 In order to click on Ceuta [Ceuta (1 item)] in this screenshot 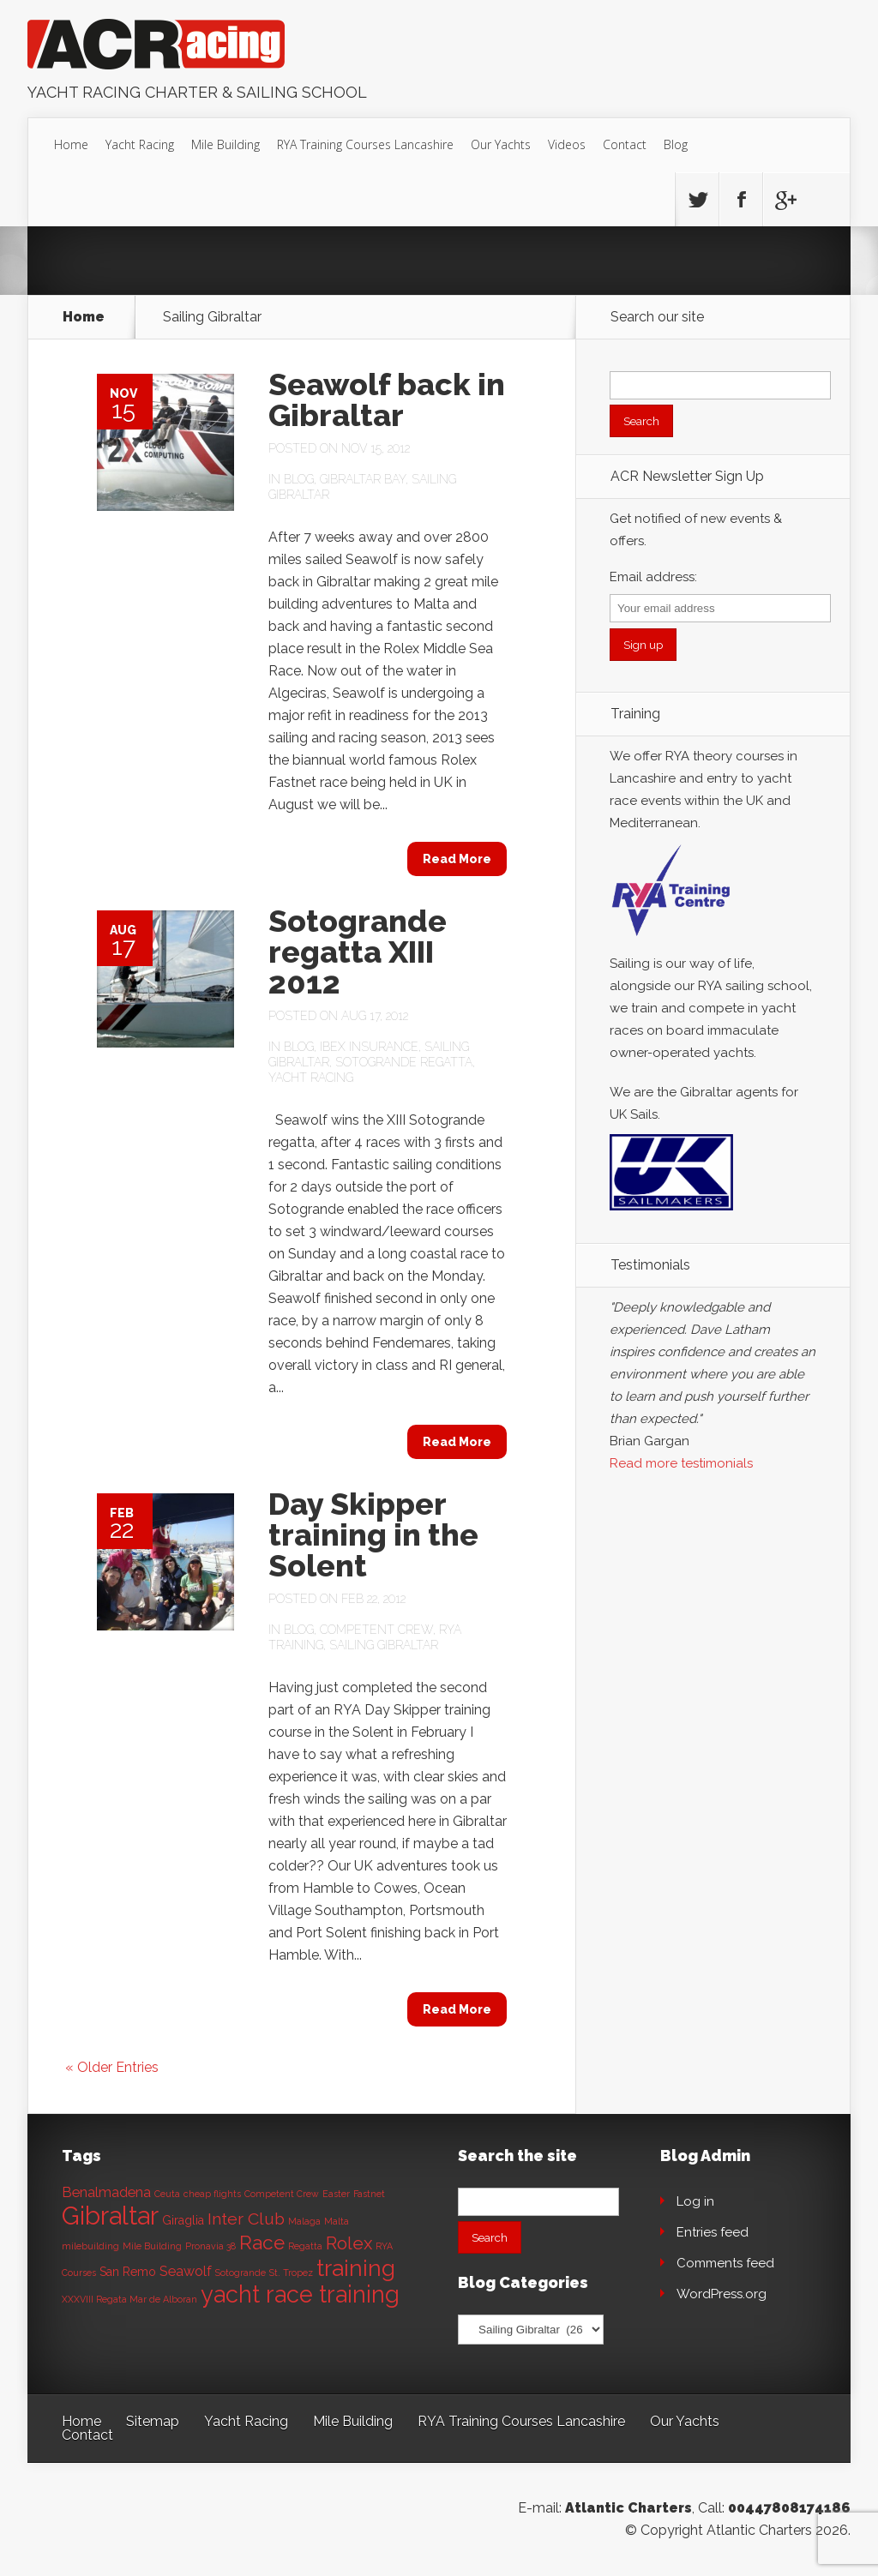, I will do `click(167, 2194)`.